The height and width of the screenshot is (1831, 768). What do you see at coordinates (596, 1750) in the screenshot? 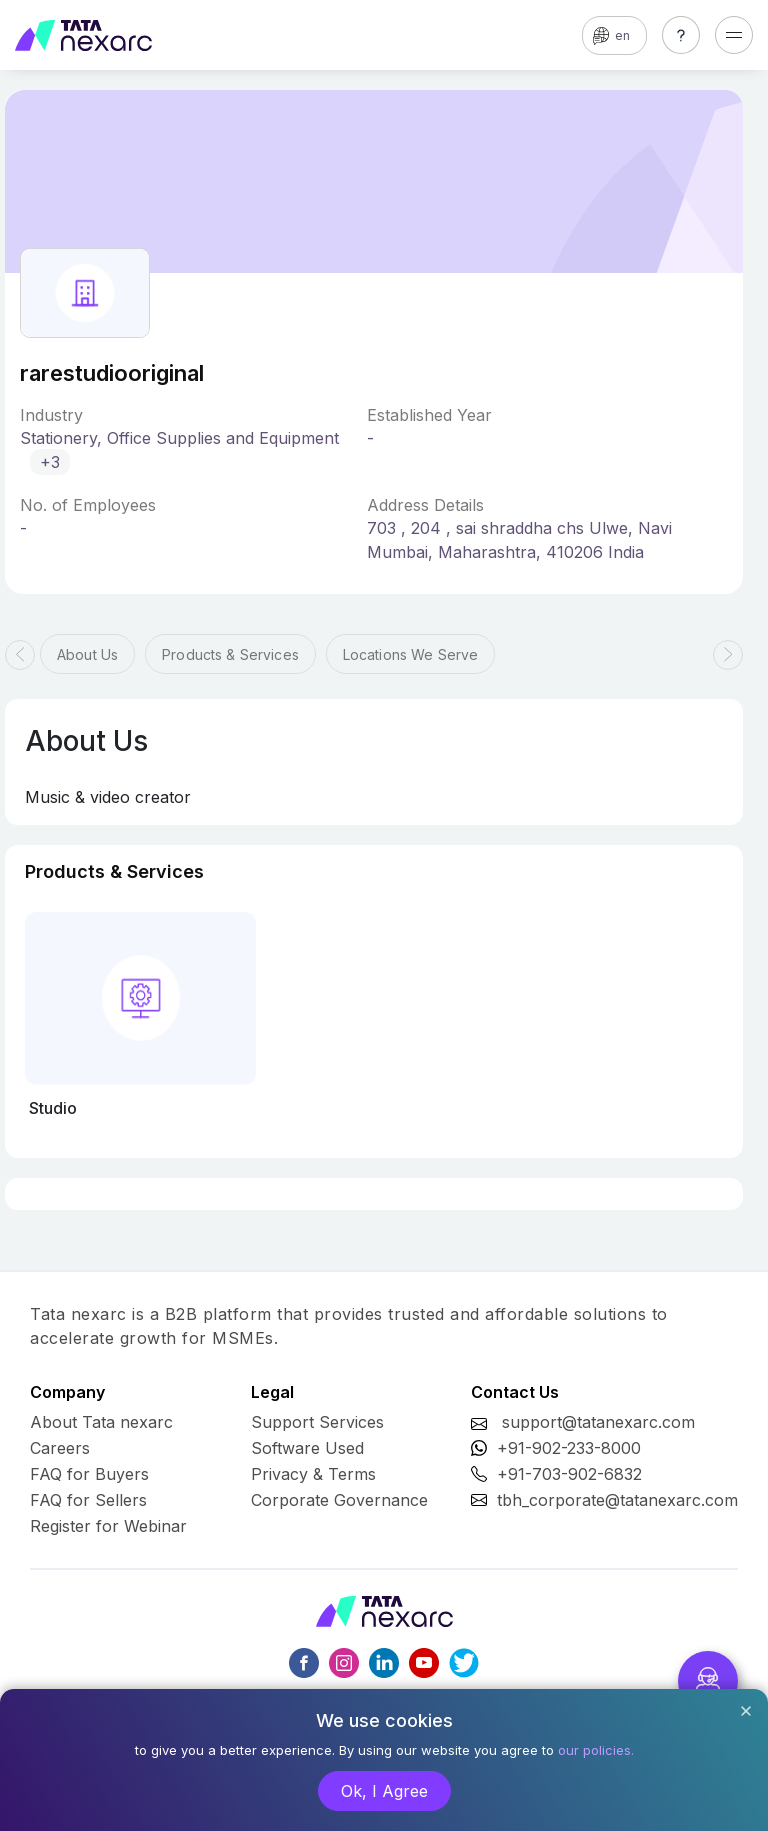
I see `our policies.` at bounding box center [596, 1750].